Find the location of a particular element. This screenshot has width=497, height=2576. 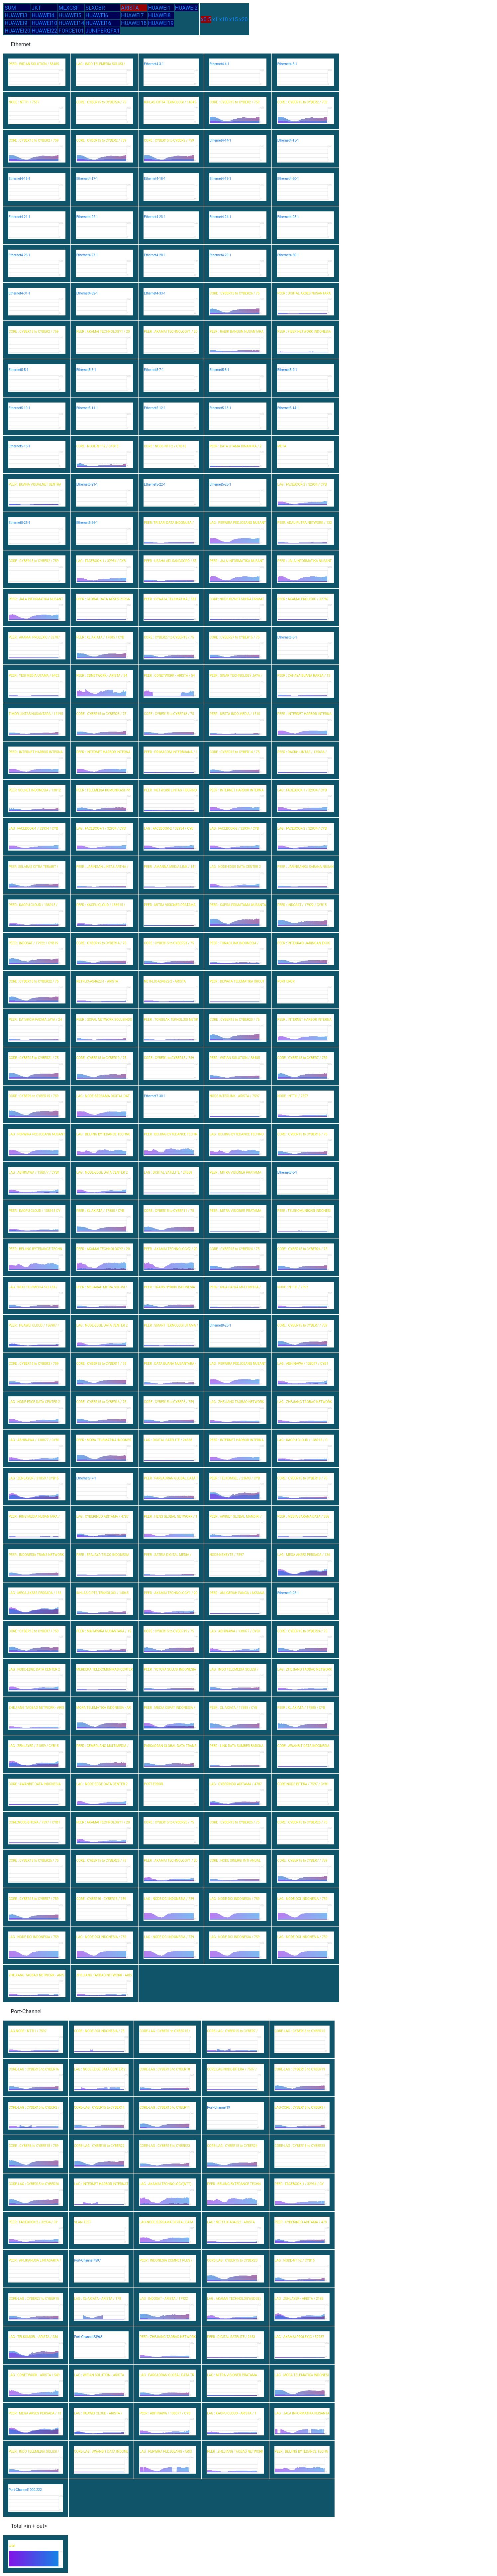

LAG : DIGITAL SATELITE / 24538 is located at coordinates (168, 1172).